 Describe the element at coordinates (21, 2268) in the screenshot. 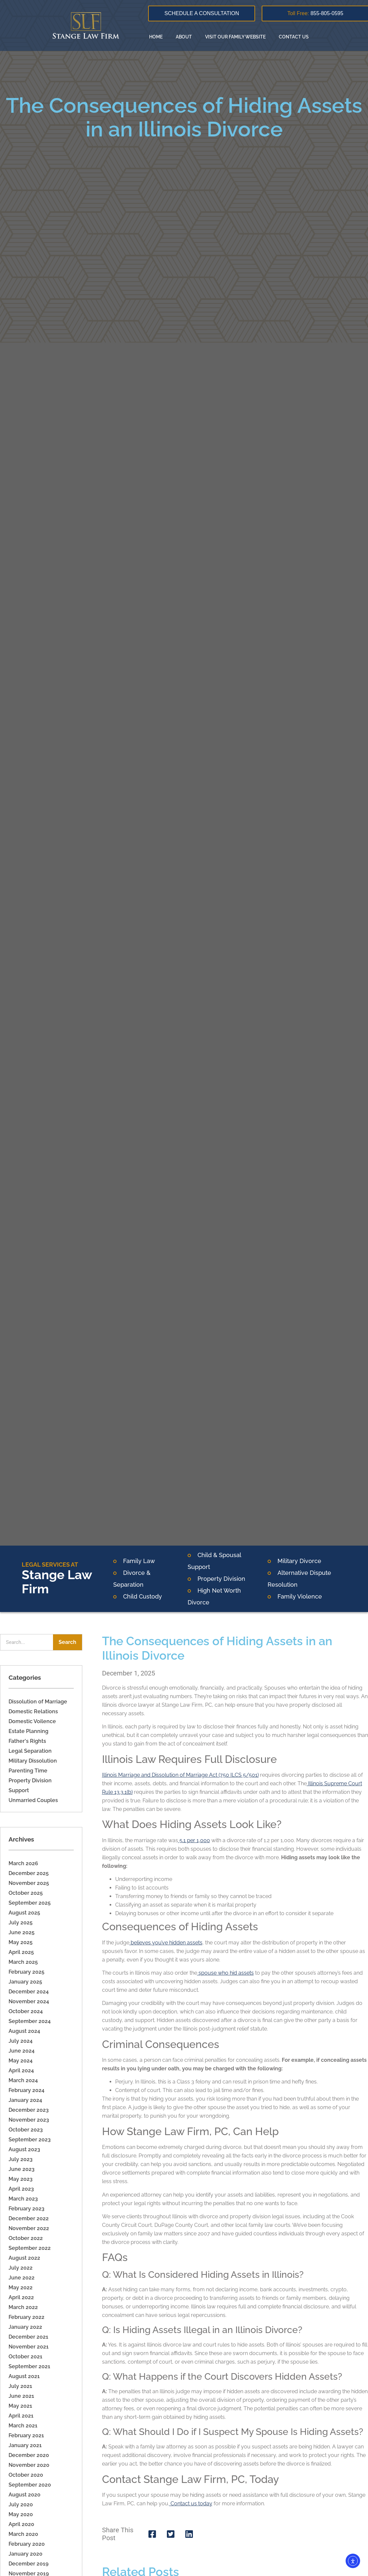

I see `July 2022` at that location.